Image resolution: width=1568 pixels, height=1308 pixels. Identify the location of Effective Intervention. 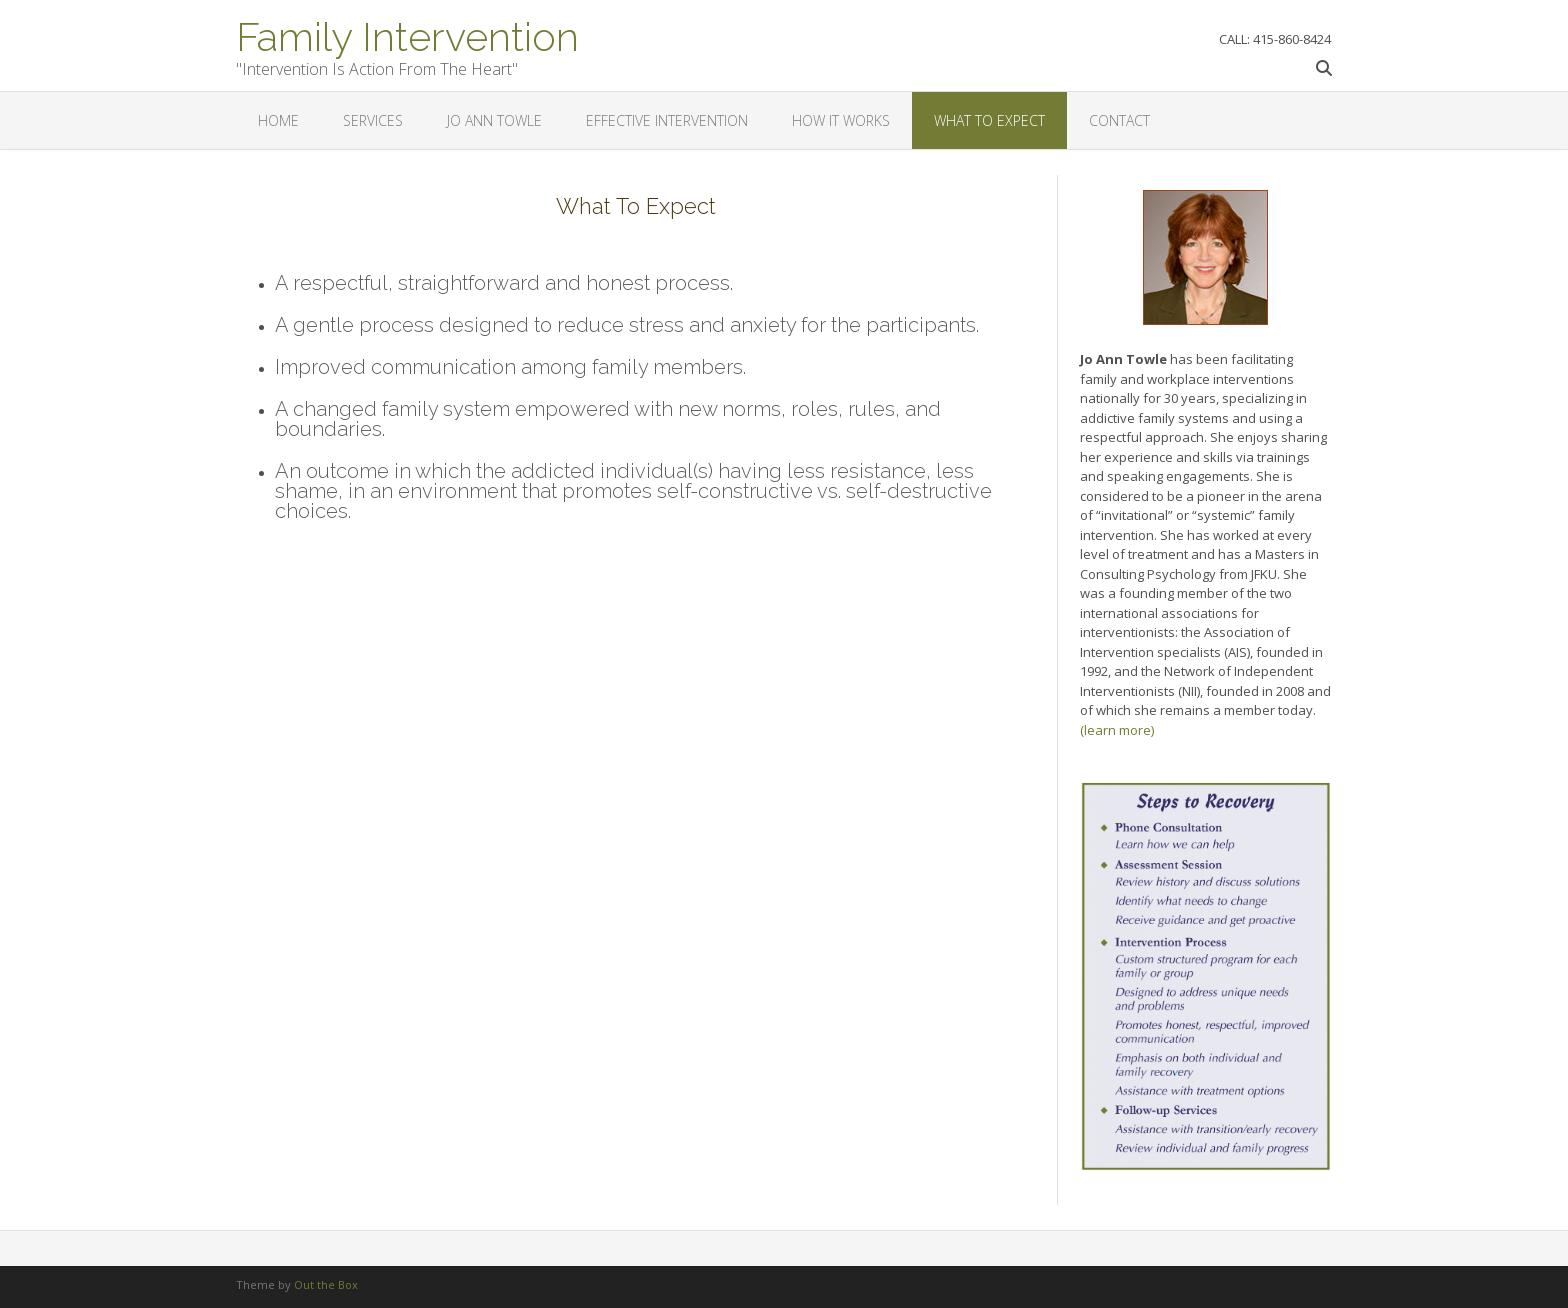
(667, 120).